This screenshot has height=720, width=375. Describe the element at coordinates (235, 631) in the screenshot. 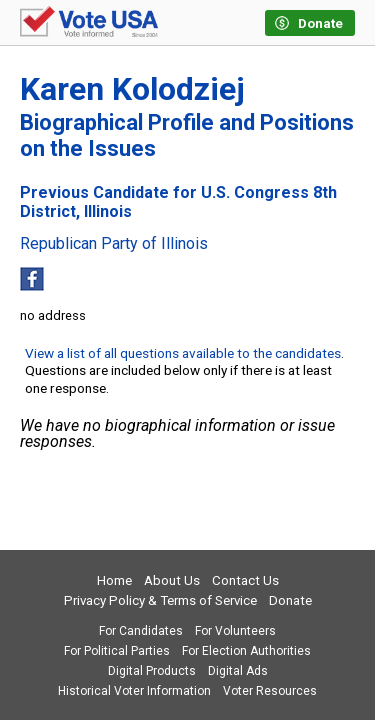

I see `For Volunteers` at that location.